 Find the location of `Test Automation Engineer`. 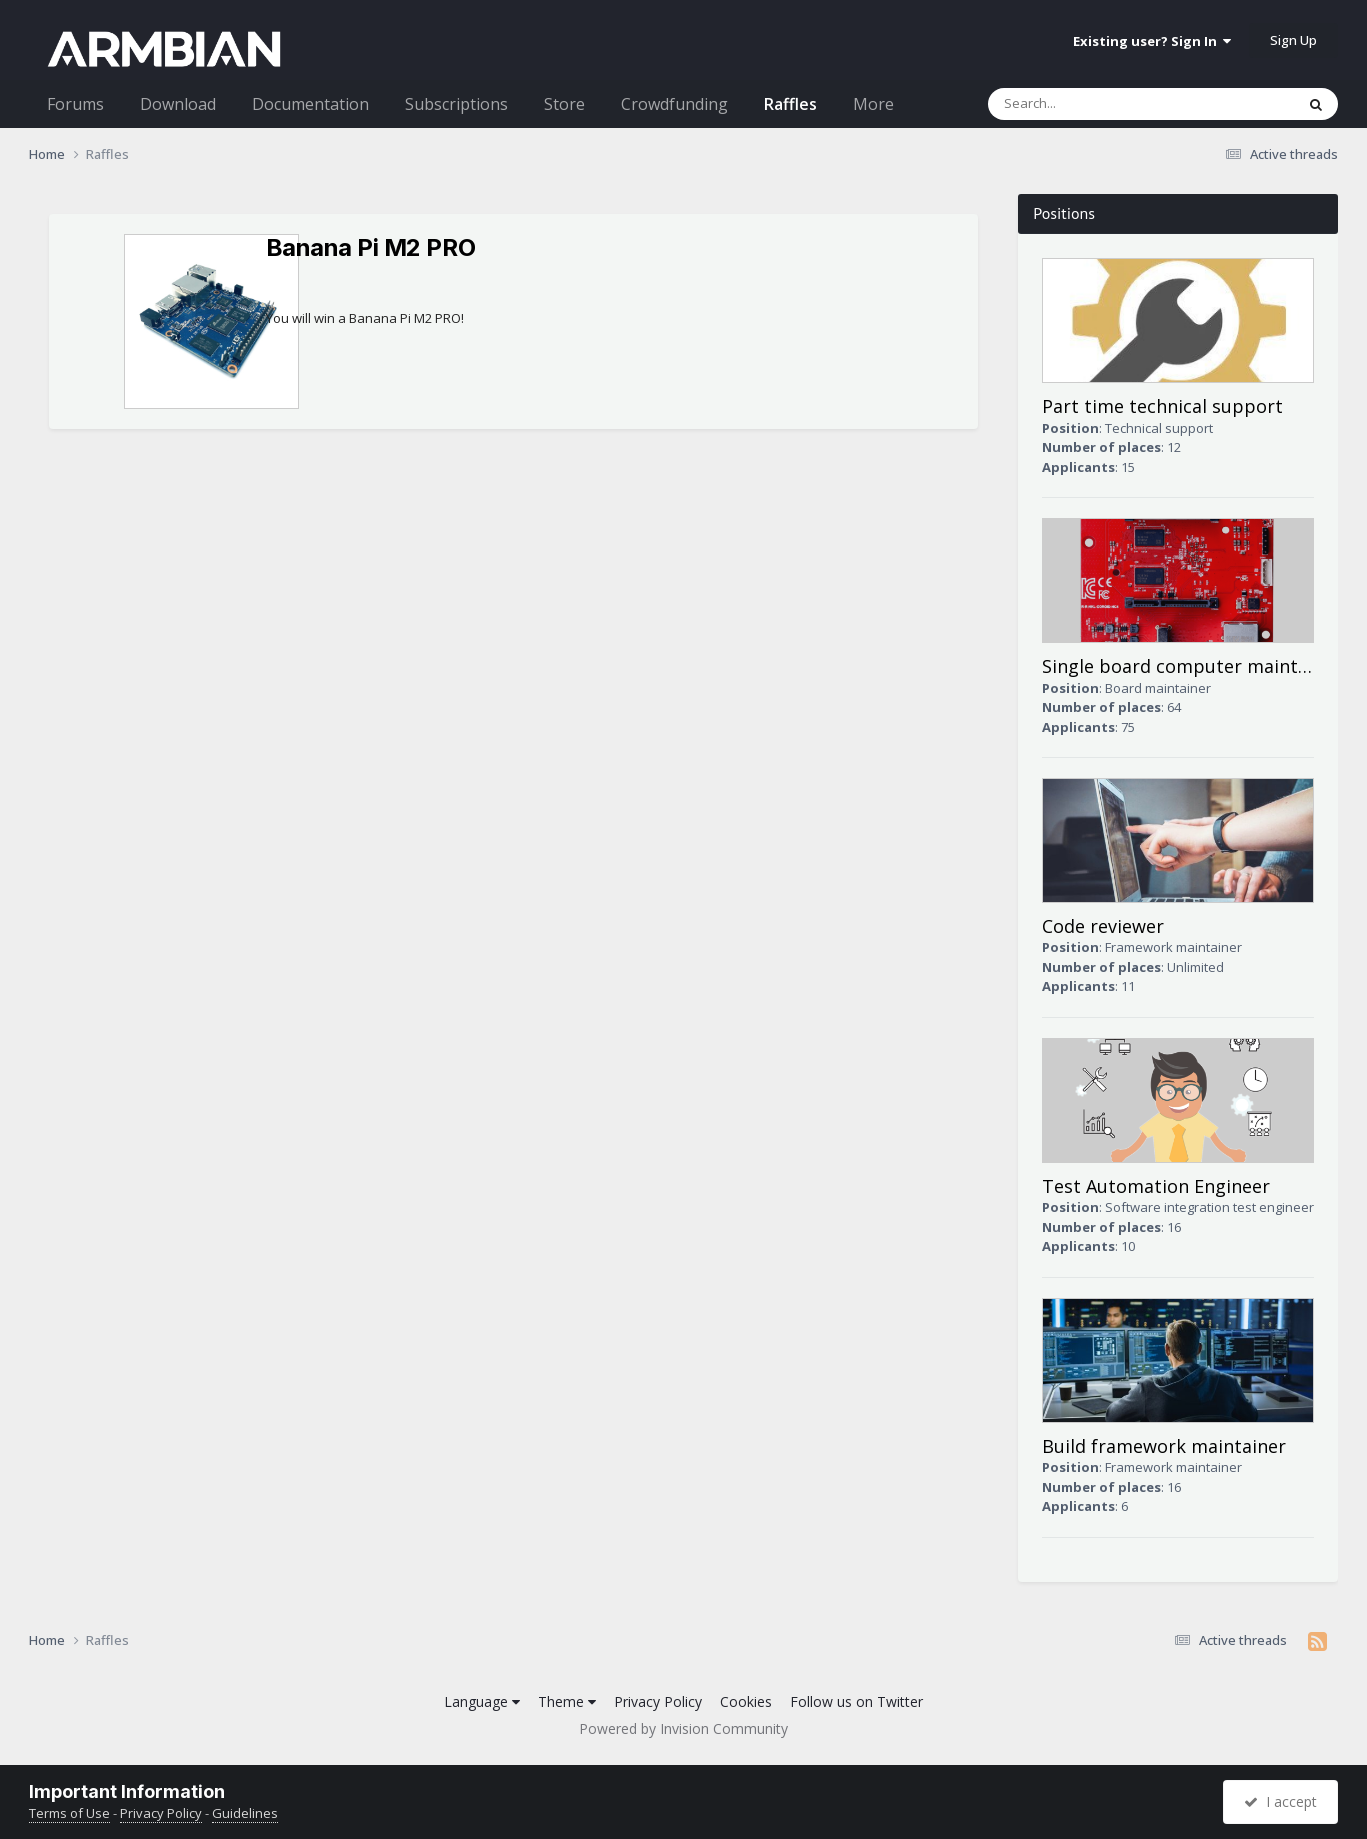

Test Automation Engineer is located at coordinates (1156, 1186).